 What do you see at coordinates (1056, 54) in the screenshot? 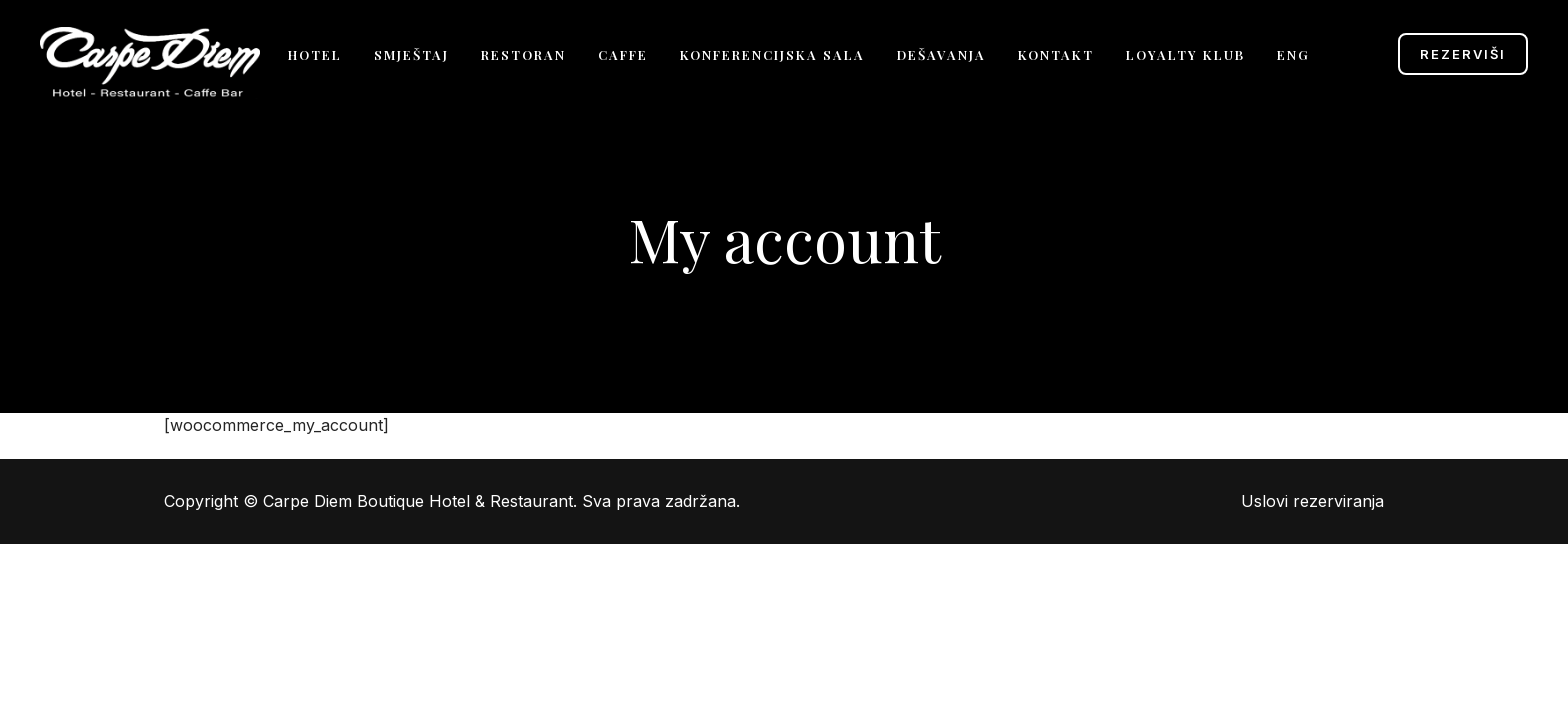
I see `Kontakt` at bounding box center [1056, 54].